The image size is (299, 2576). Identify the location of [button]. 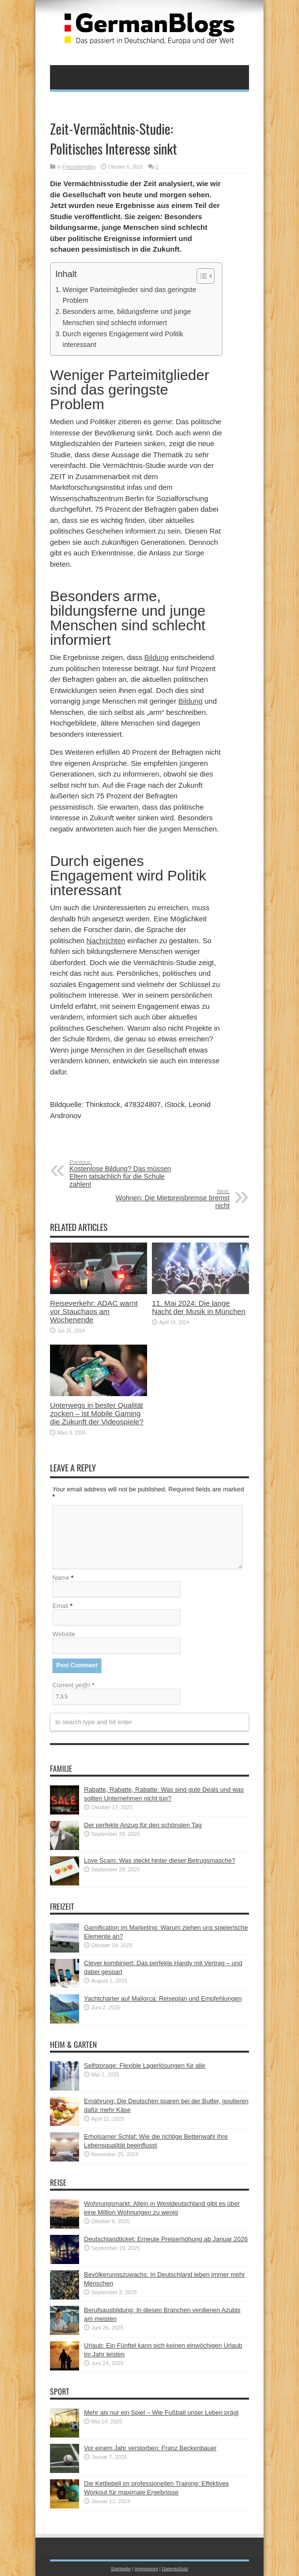
(200, 276).